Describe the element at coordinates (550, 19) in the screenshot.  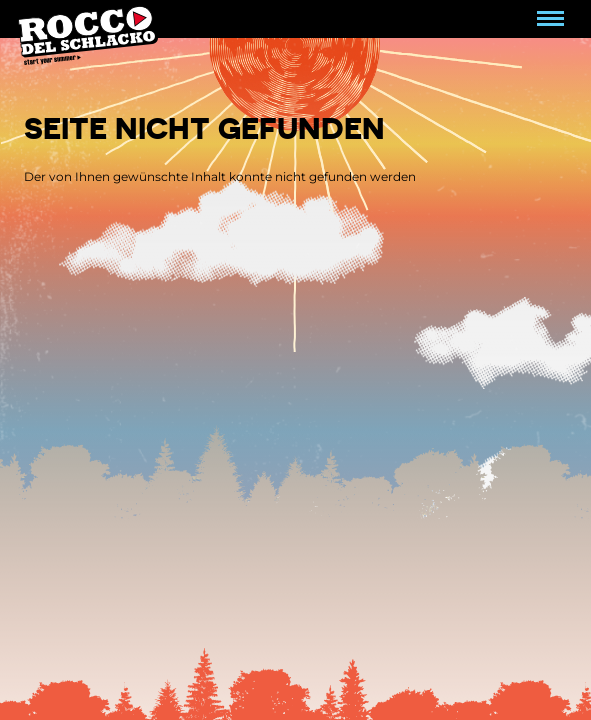
I see `[Navigation umschalten]` at that location.